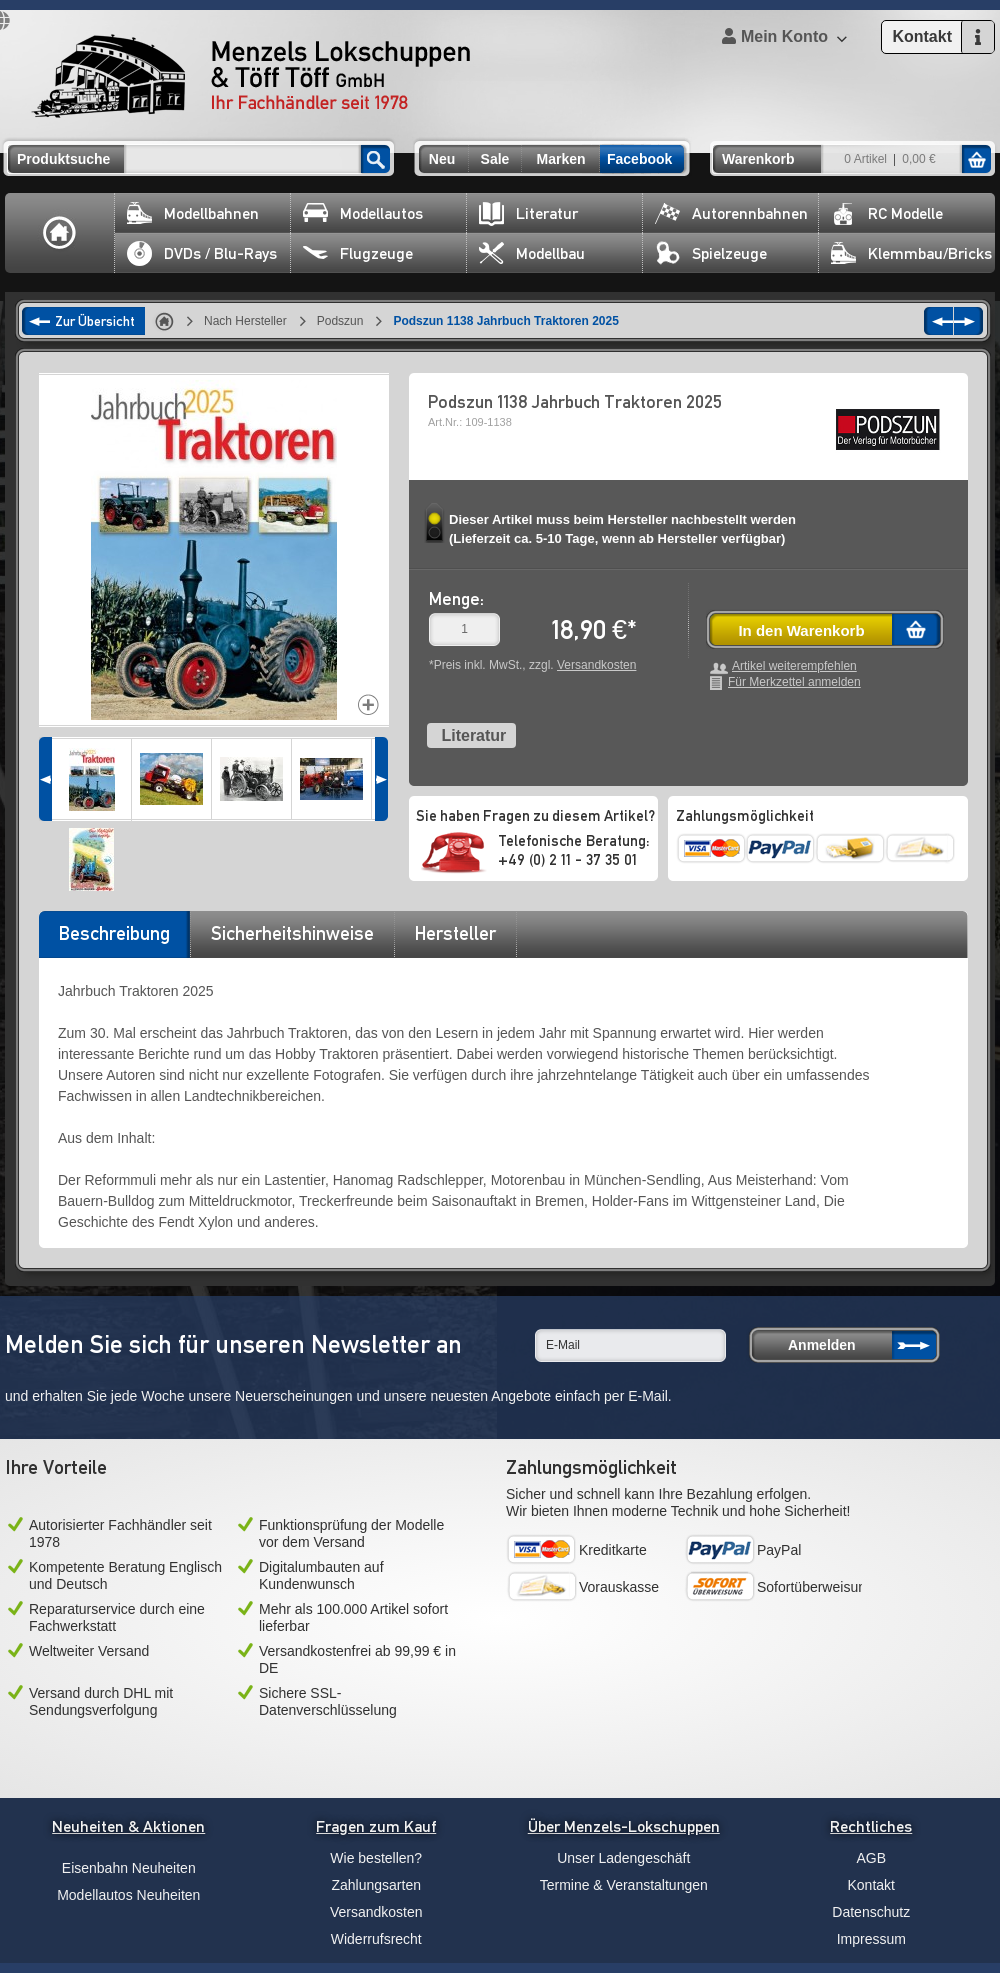 The height and width of the screenshot is (1973, 1000). Describe the element at coordinates (801, 630) in the screenshot. I see `In den Warenkorb` at that location.